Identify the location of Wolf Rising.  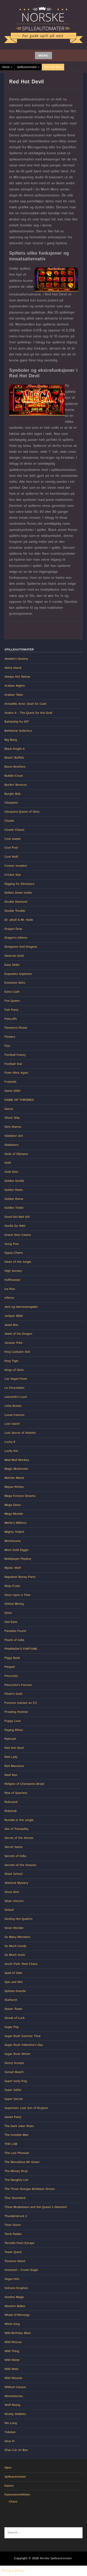
(12, 2405).